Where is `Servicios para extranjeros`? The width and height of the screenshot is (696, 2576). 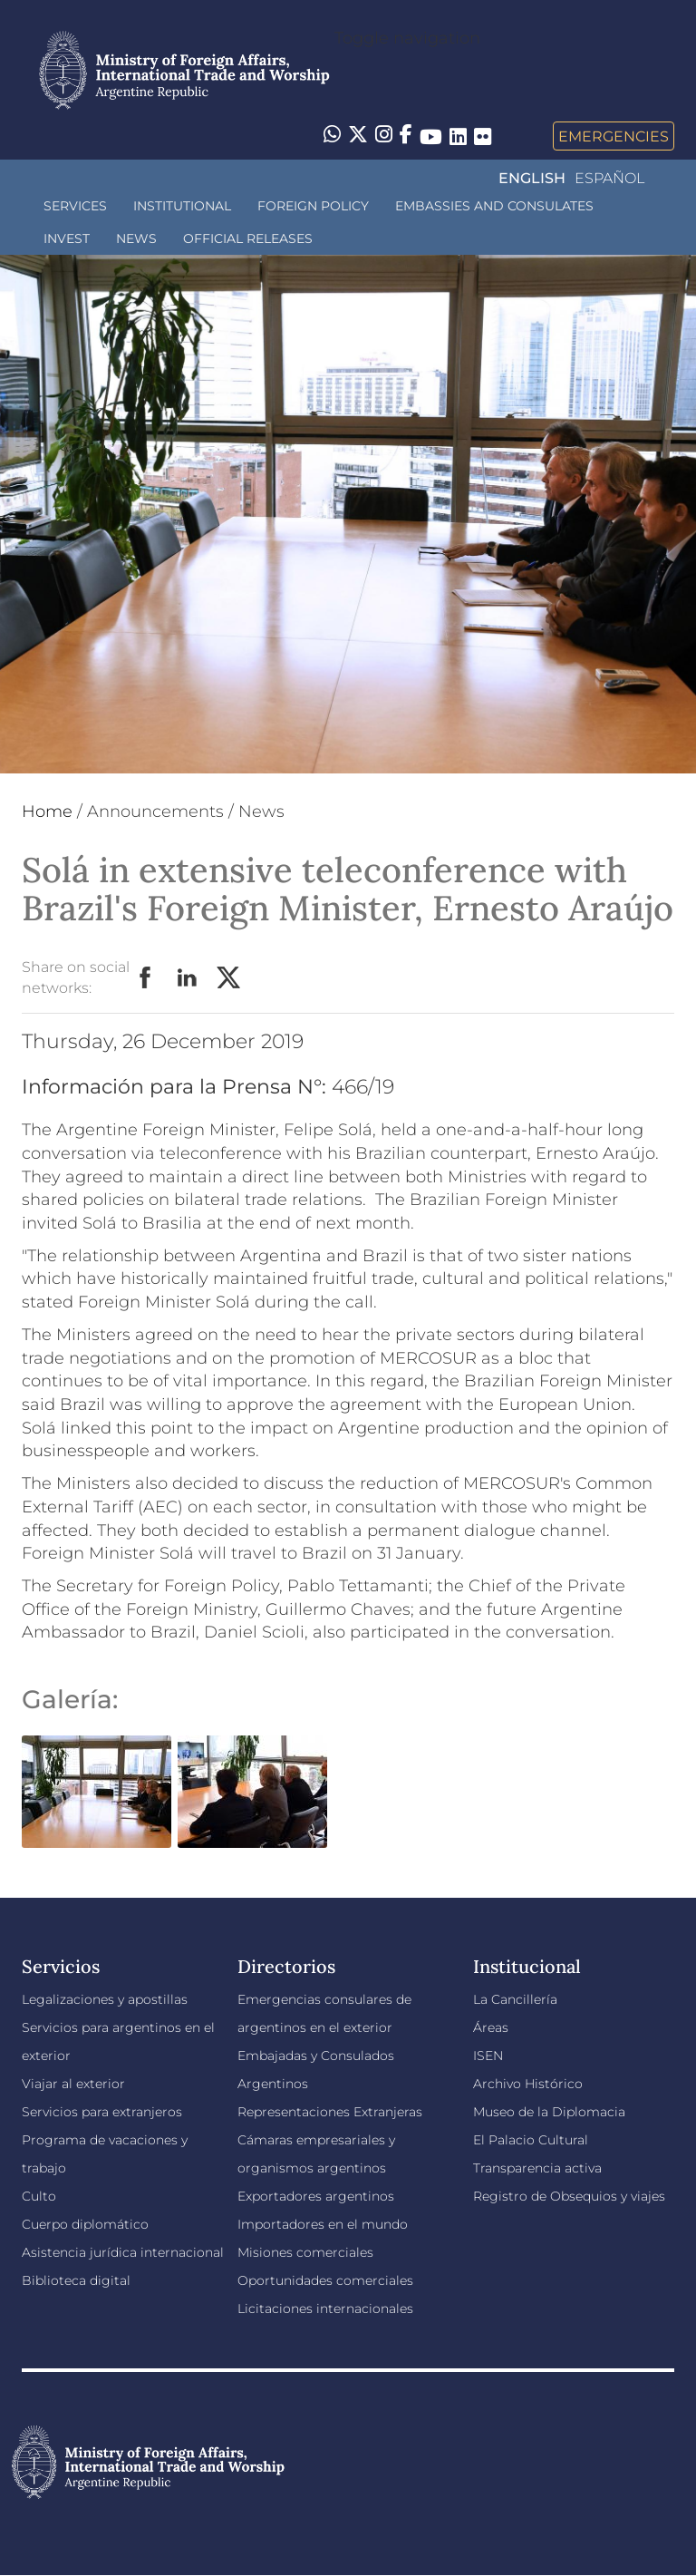
Servicios para extranjeros is located at coordinates (102, 2112).